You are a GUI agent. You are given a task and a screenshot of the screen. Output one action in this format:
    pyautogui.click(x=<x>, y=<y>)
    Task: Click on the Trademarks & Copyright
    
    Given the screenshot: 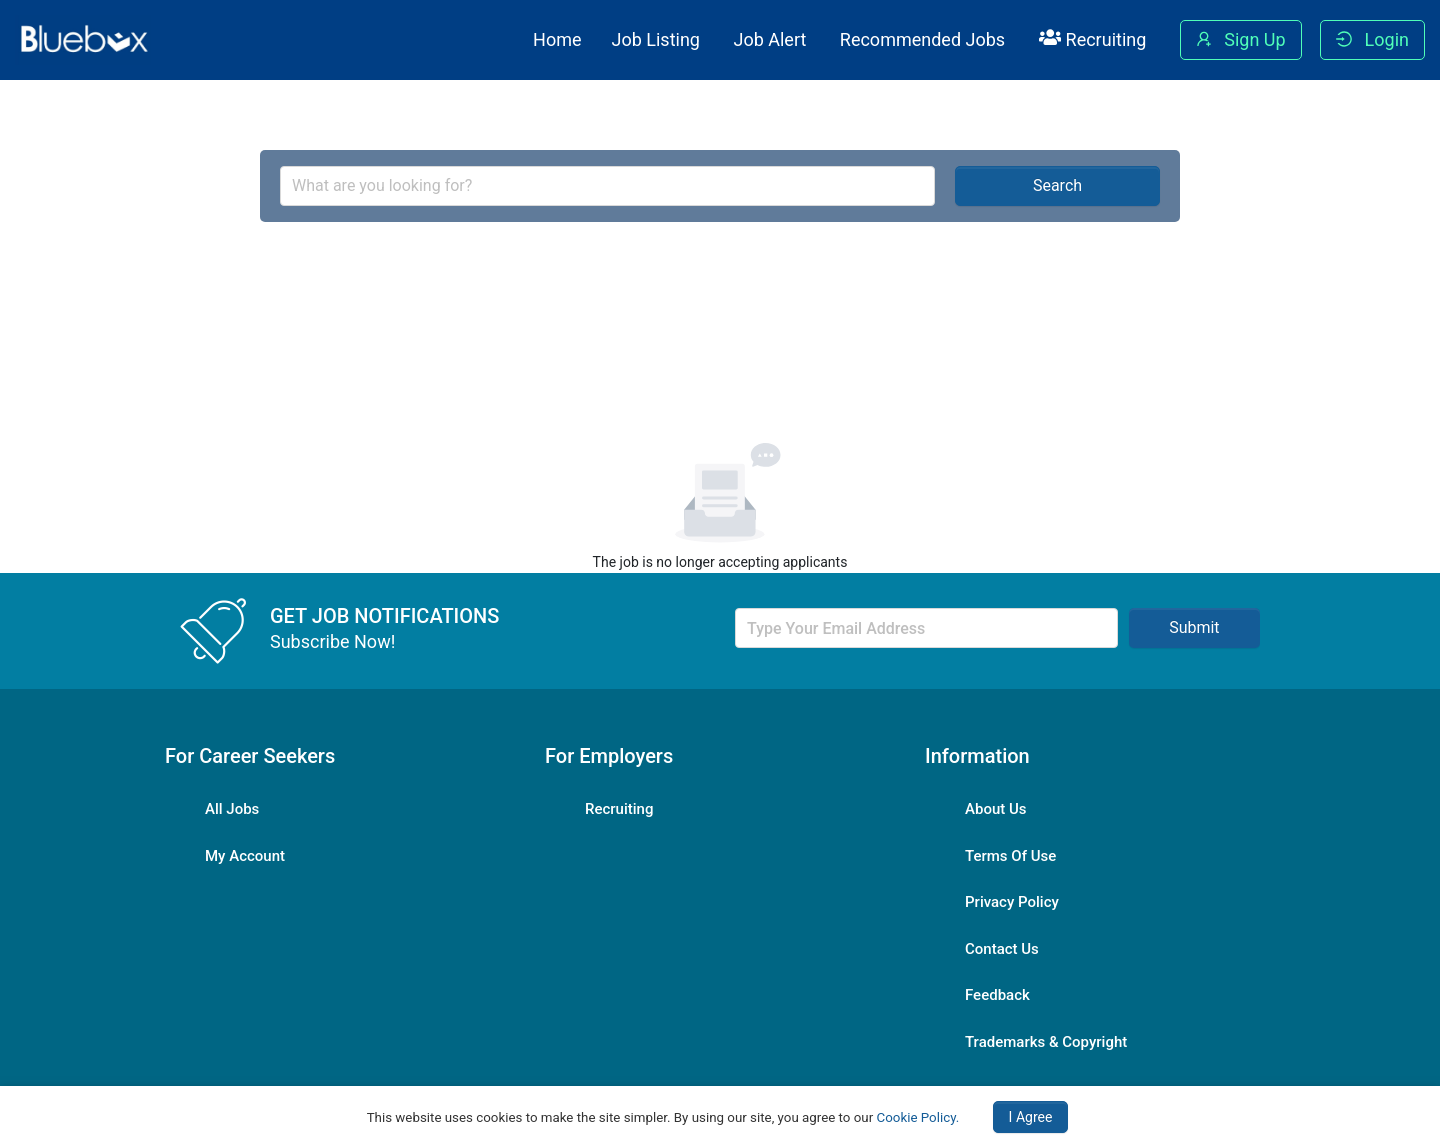 What is the action you would take?
    pyautogui.click(x=1046, y=1042)
    